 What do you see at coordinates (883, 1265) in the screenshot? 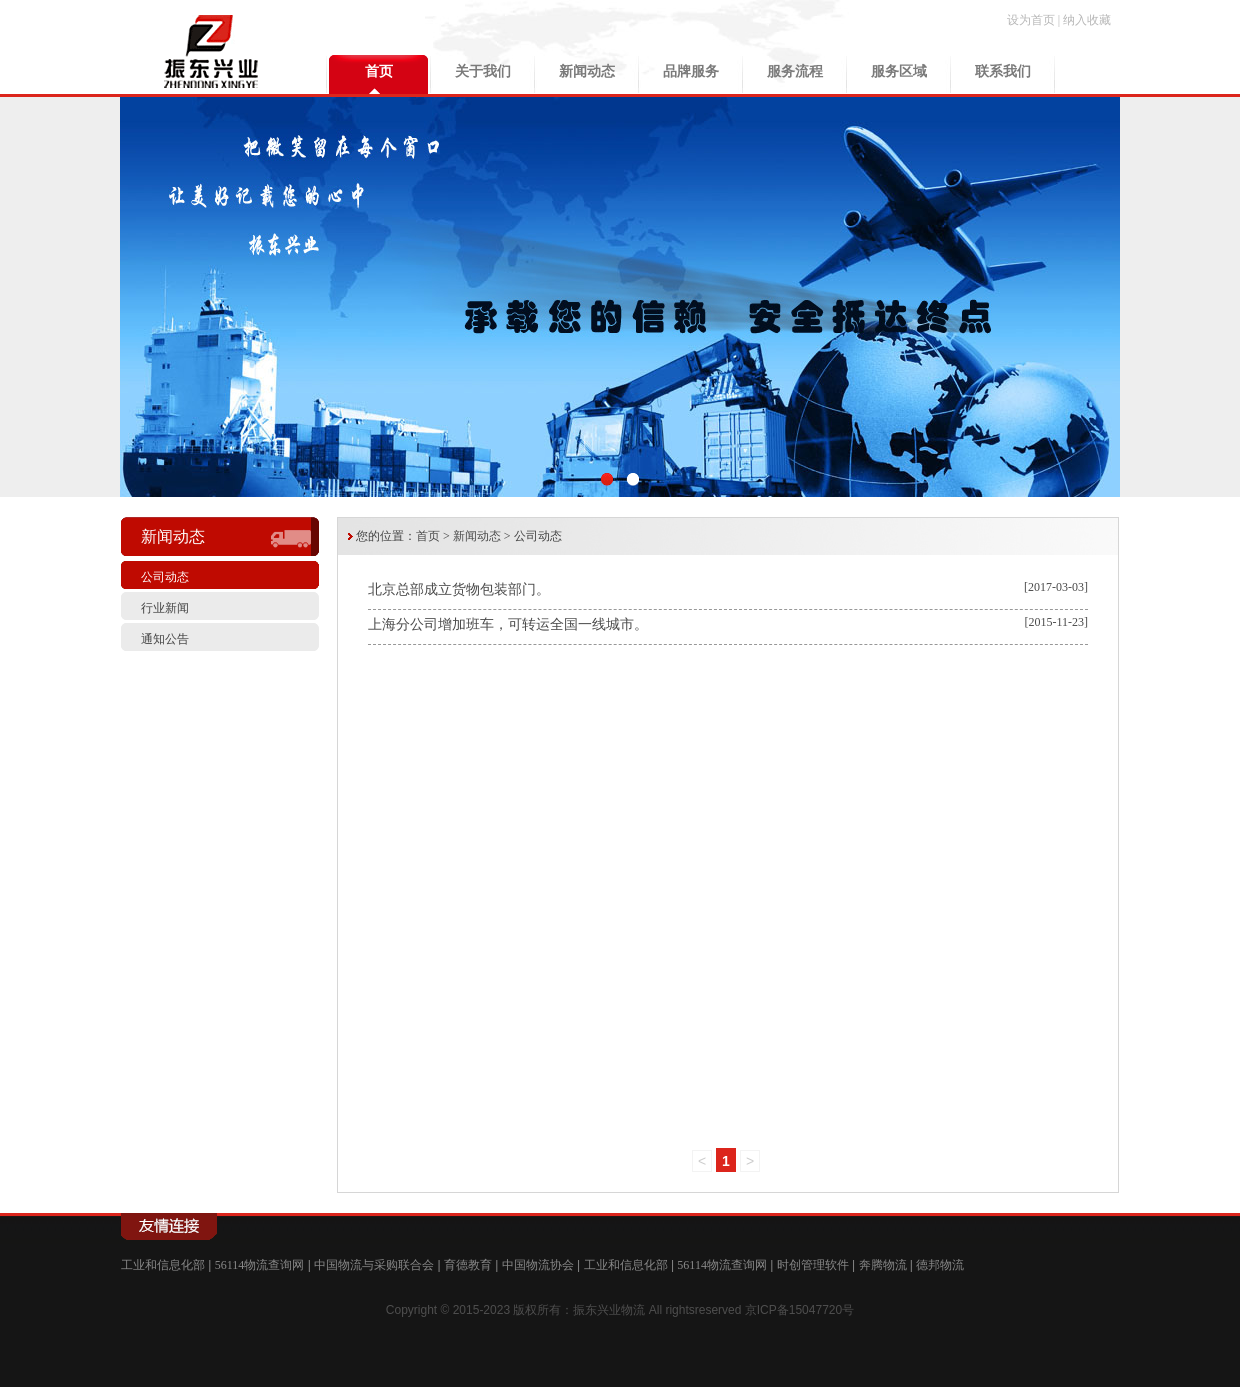
I see `奔腾物流` at bounding box center [883, 1265].